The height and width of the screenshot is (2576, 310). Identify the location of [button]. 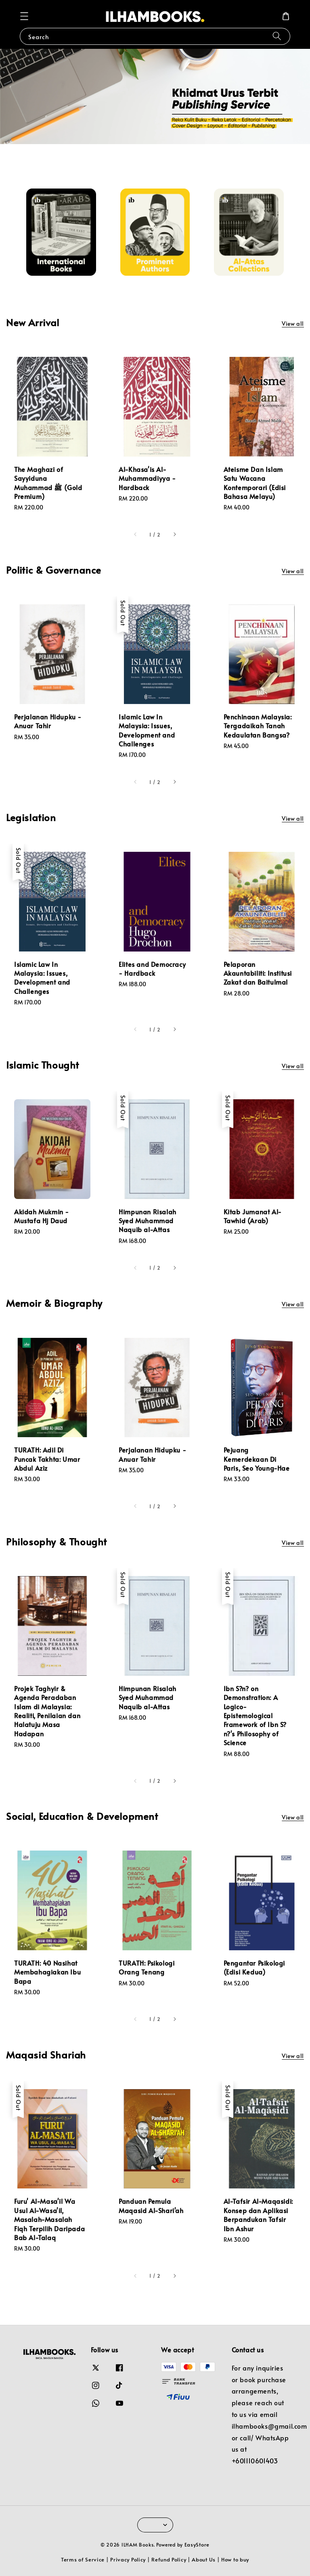
(24, 16).